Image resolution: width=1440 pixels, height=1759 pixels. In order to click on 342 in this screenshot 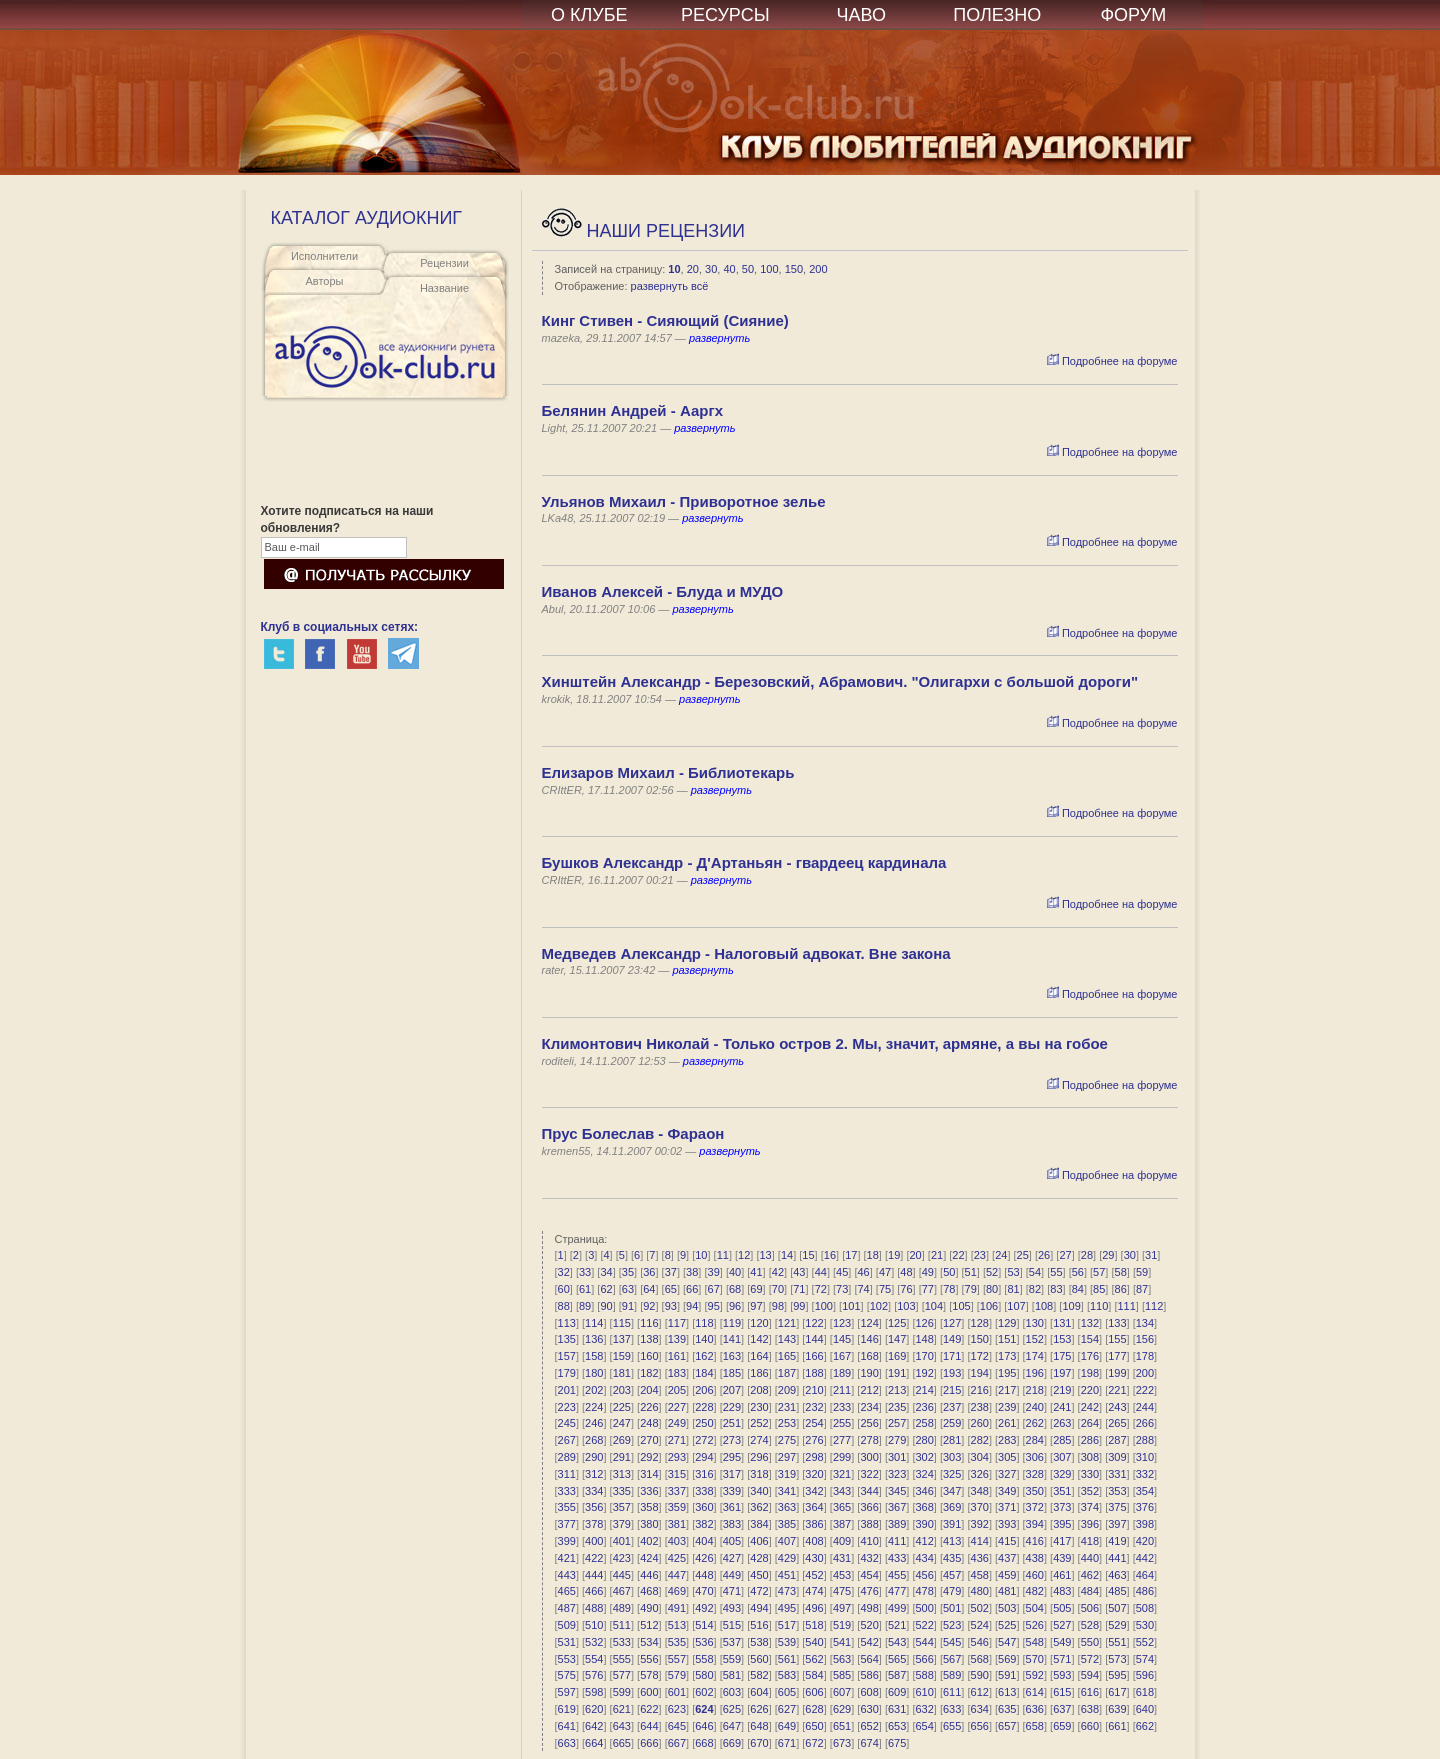, I will do `click(814, 1491)`.